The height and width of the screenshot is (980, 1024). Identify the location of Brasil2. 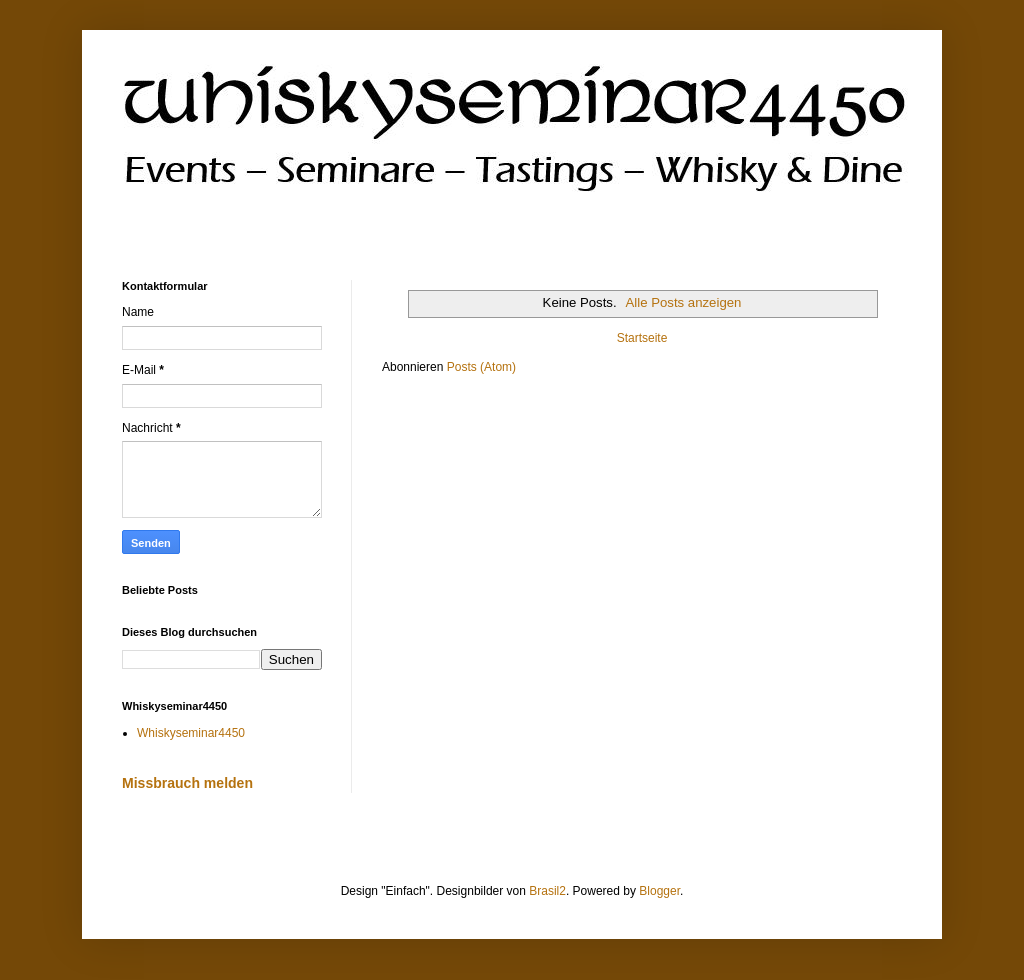
(547, 891).